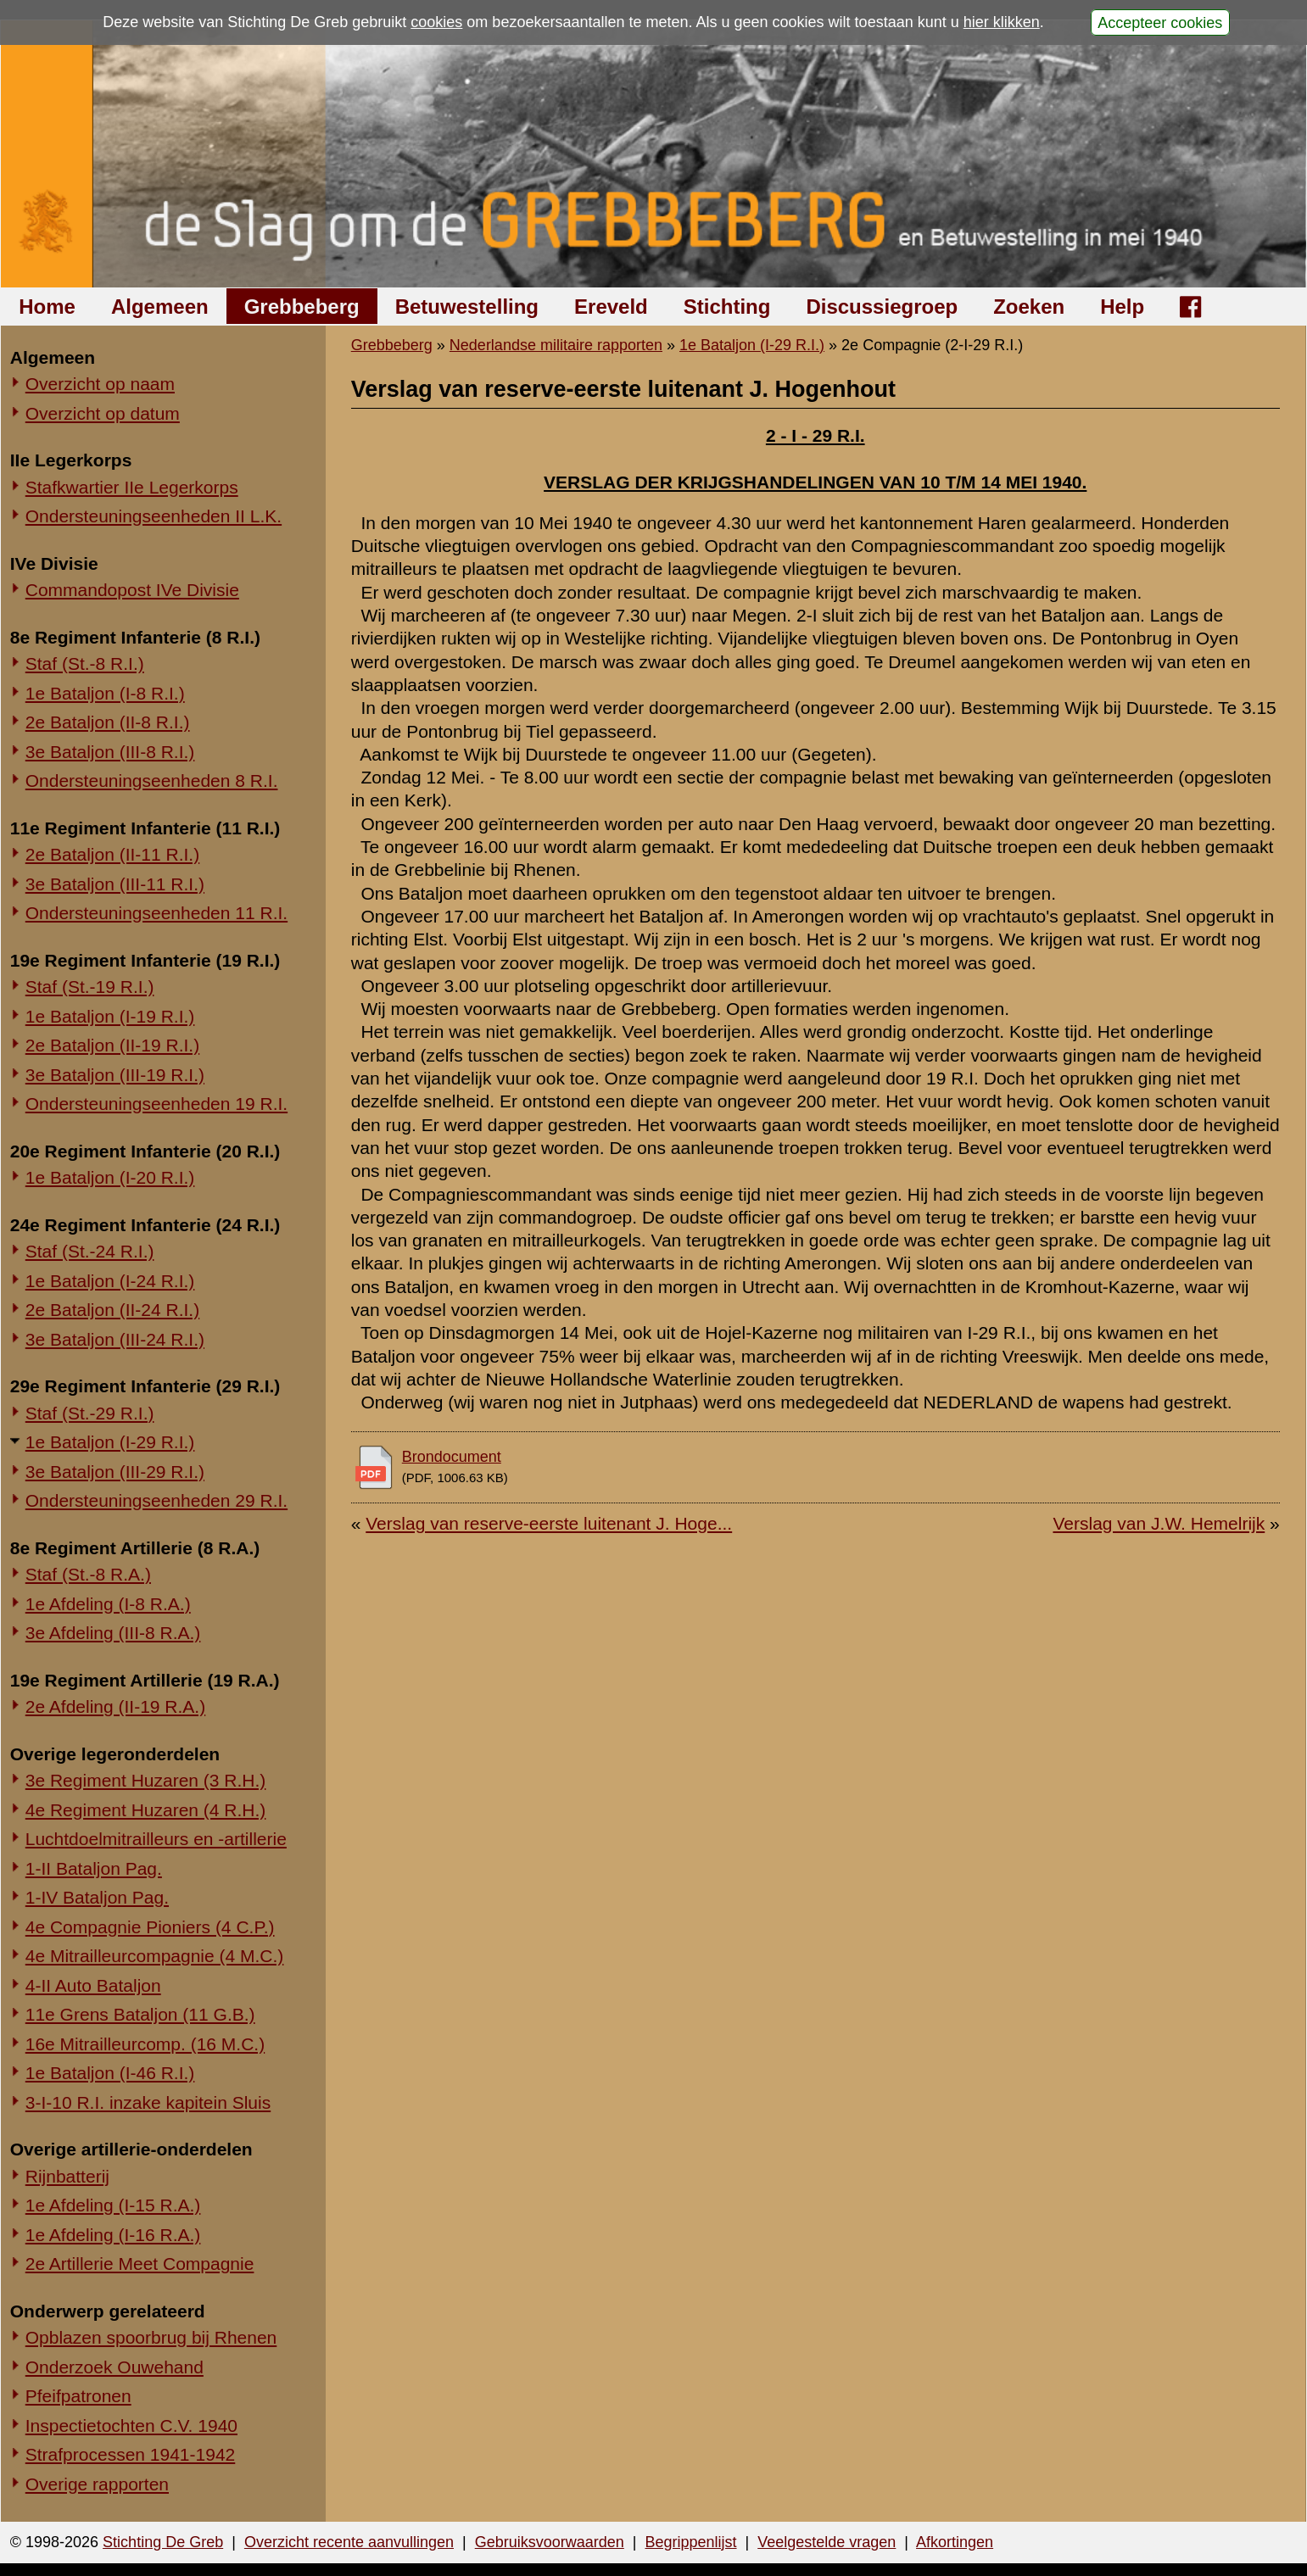 The image size is (1307, 2576). Describe the element at coordinates (100, 383) in the screenshot. I see `Overzicht op naam` at that location.